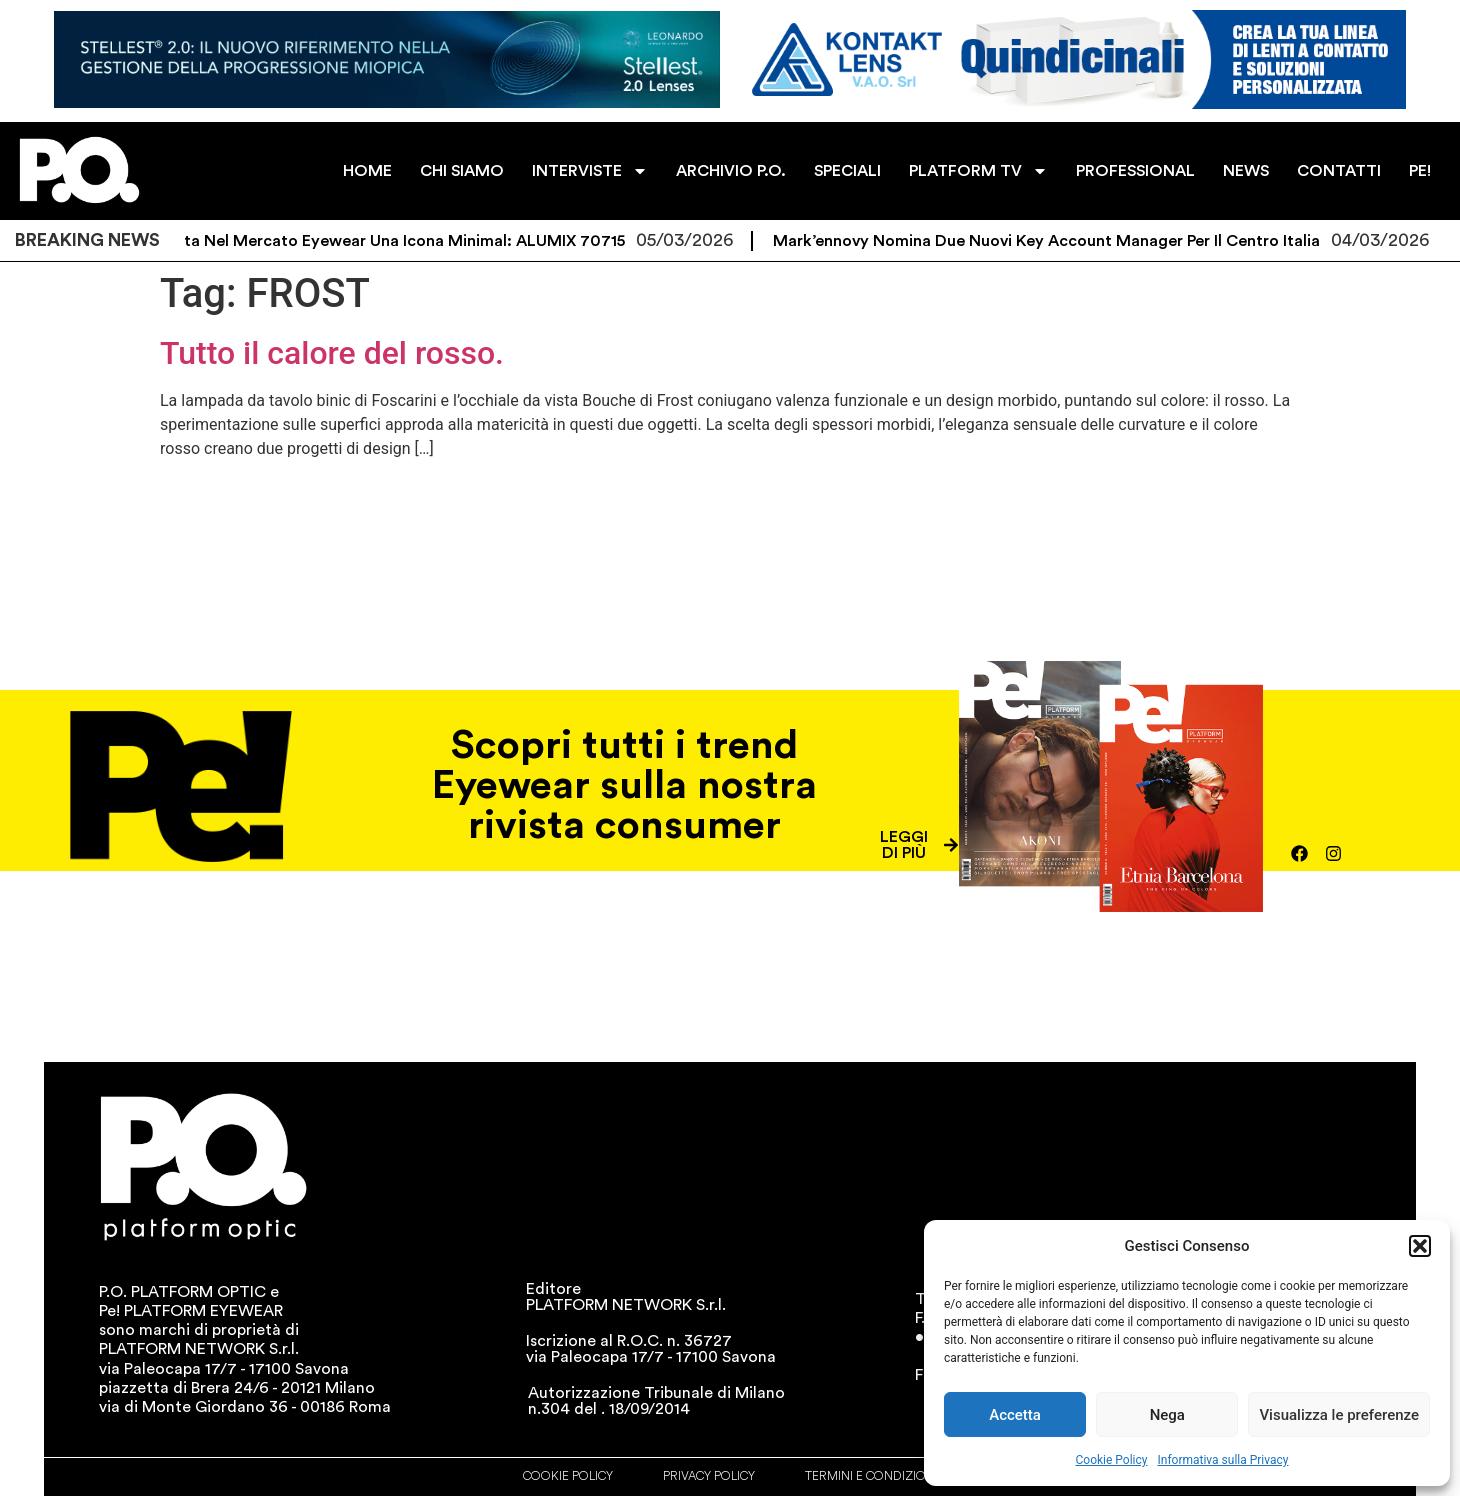  Describe the element at coordinates (731, 171) in the screenshot. I see `ARCHIVIO P.O.` at that location.